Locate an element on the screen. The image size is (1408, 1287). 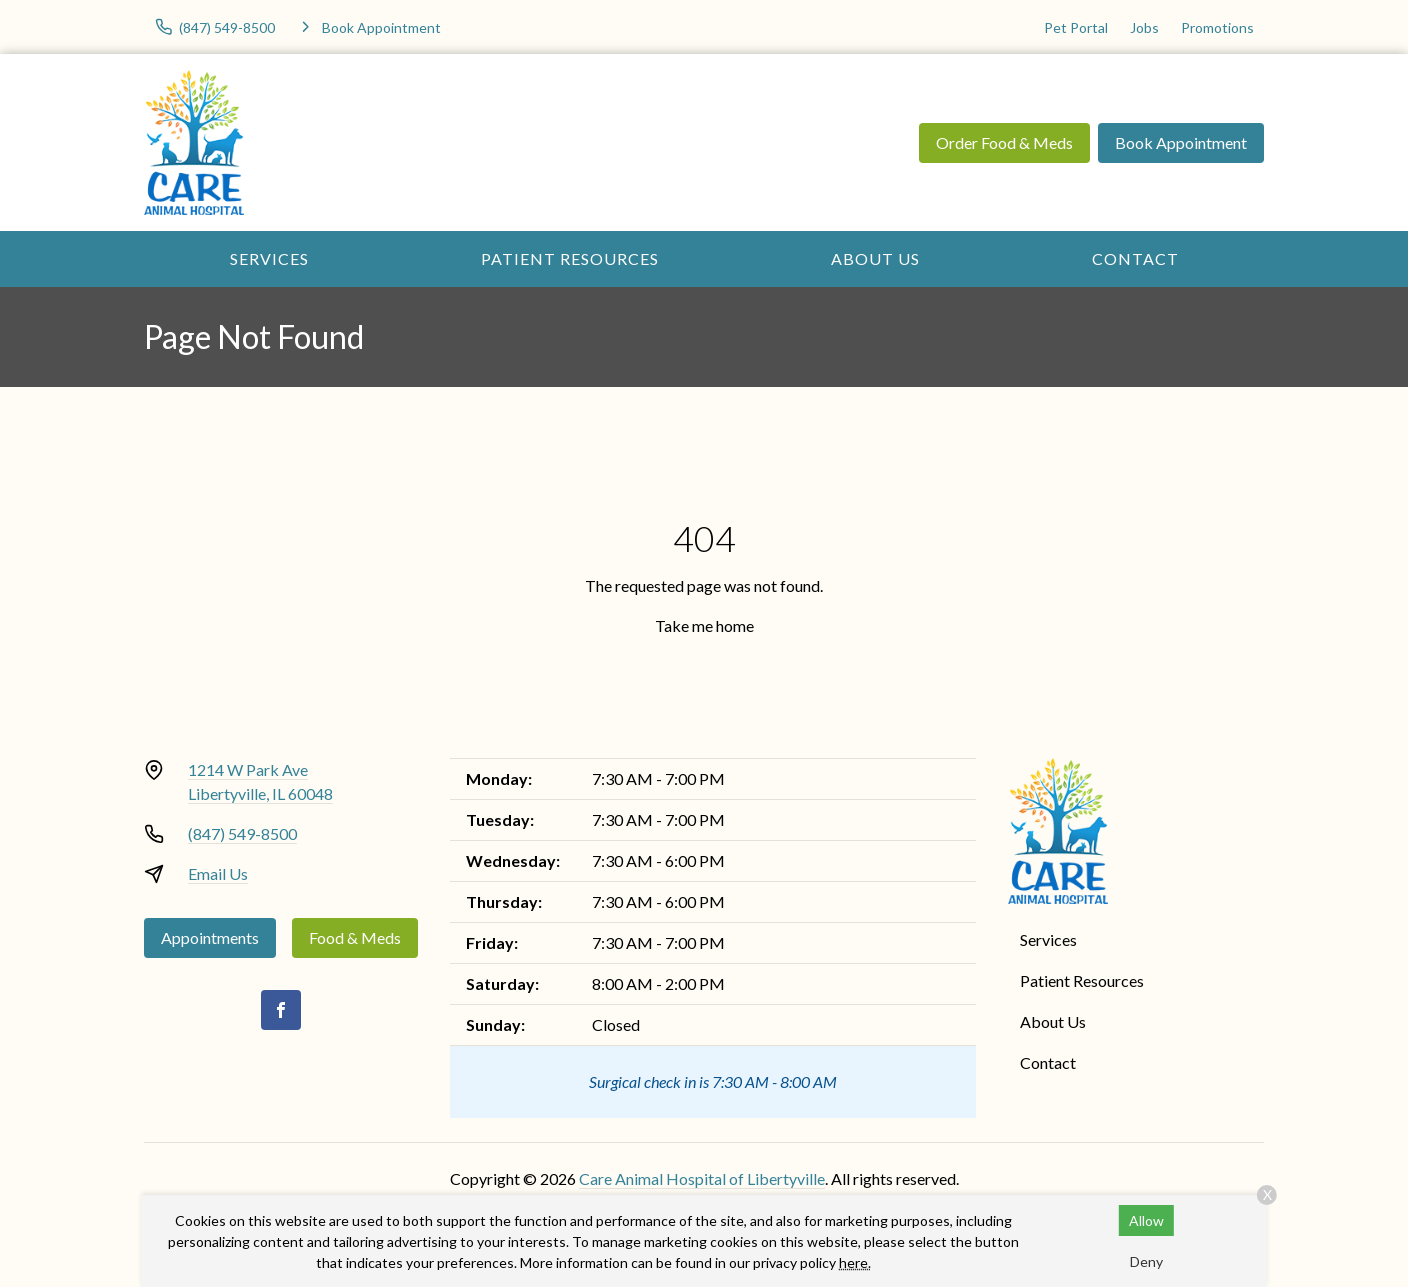
Contact is located at coordinates (1135, 258).